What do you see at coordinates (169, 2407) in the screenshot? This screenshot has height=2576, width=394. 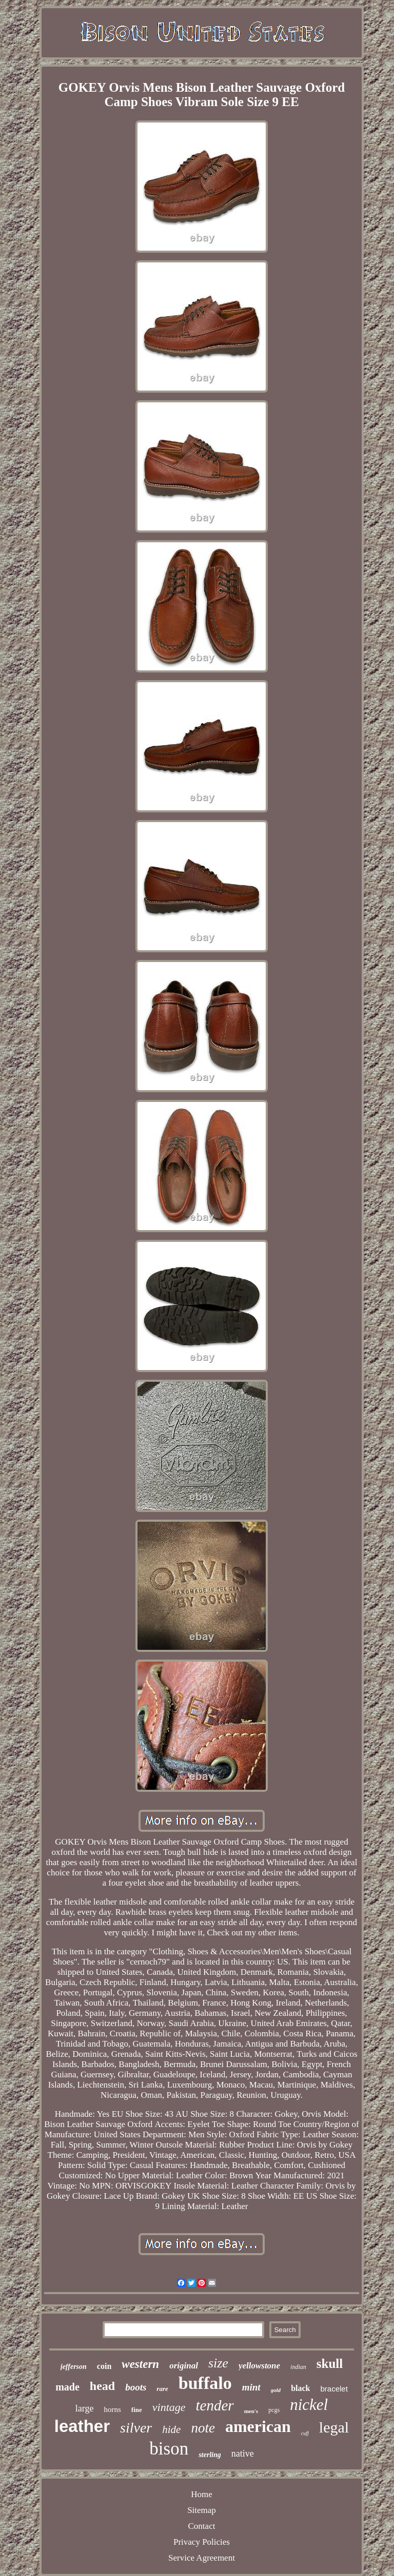 I see `vintage` at bounding box center [169, 2407].